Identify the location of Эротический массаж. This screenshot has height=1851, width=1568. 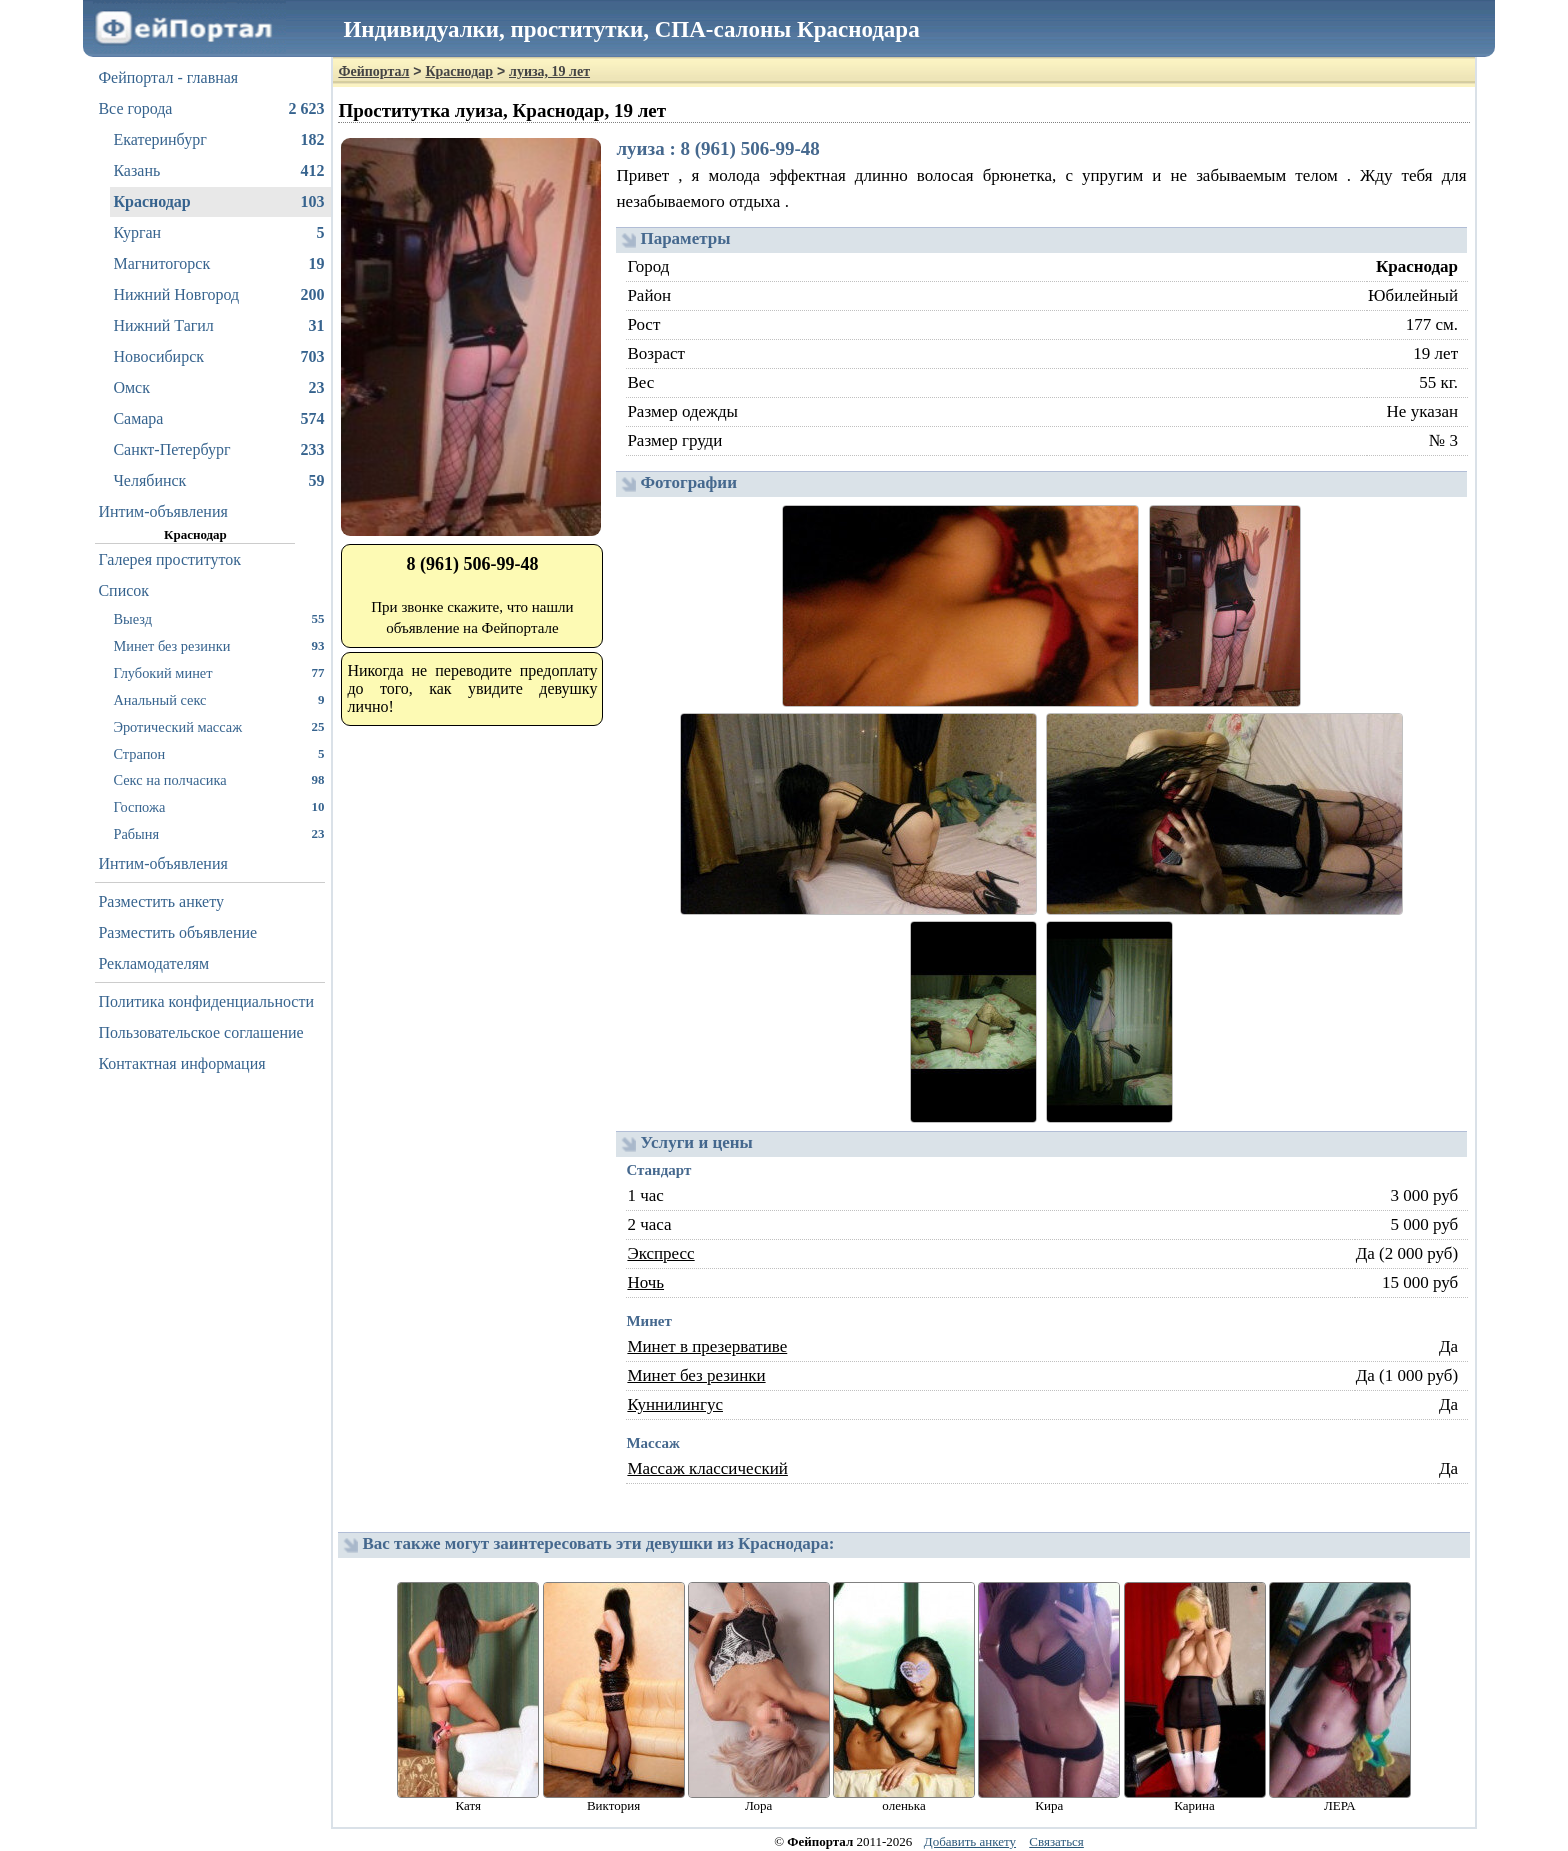
(218, 726).